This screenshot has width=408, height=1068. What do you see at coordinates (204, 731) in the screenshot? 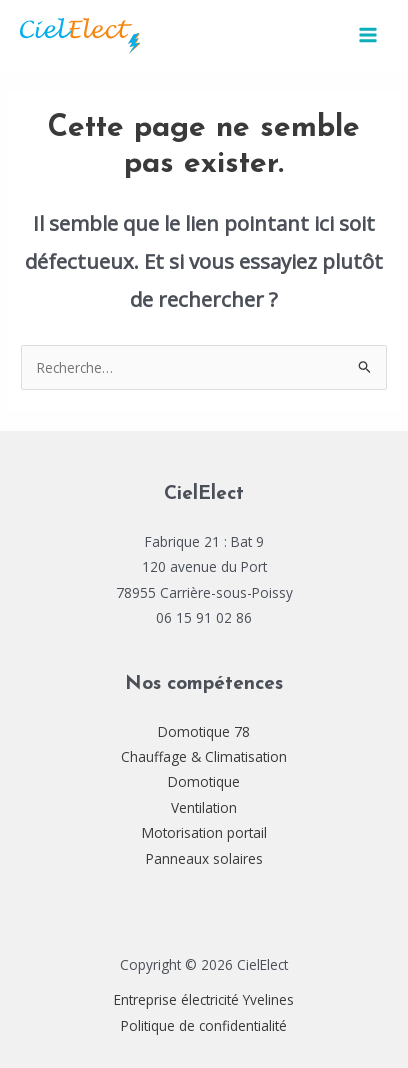
I see `Domotique 78` at bounding box center [204, 731].